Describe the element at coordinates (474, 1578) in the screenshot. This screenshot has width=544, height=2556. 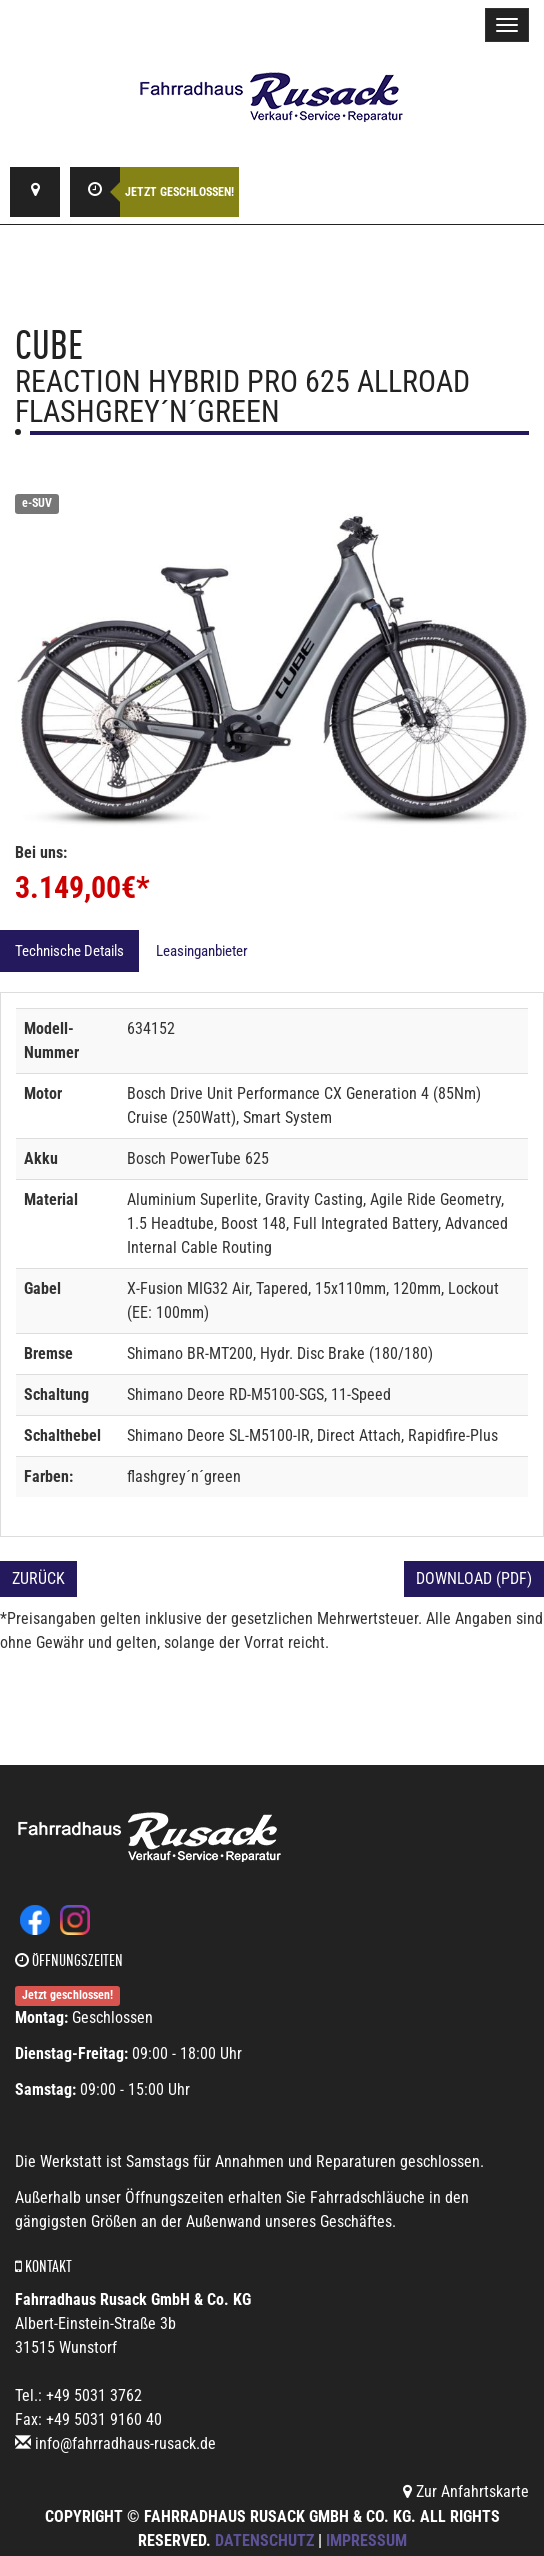
I see `Download (PDF)` at that location.